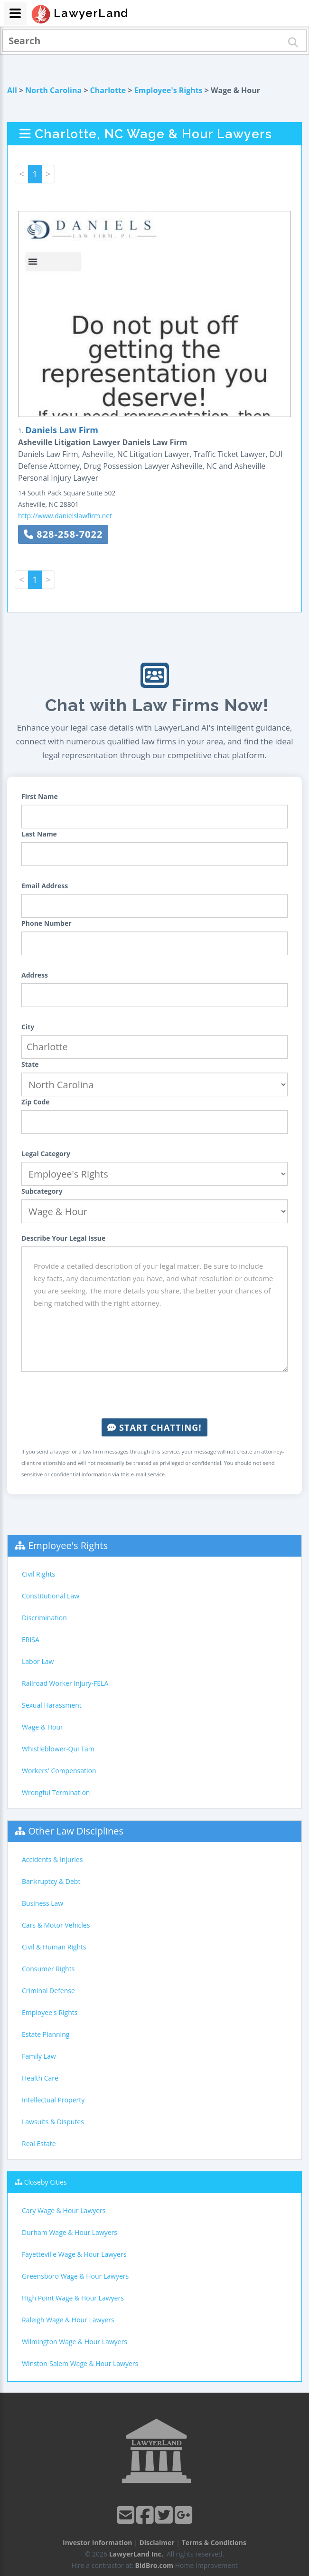 This screenshot has width=309, height=2576. I want to click on Subcategory, so click(42, 1191).